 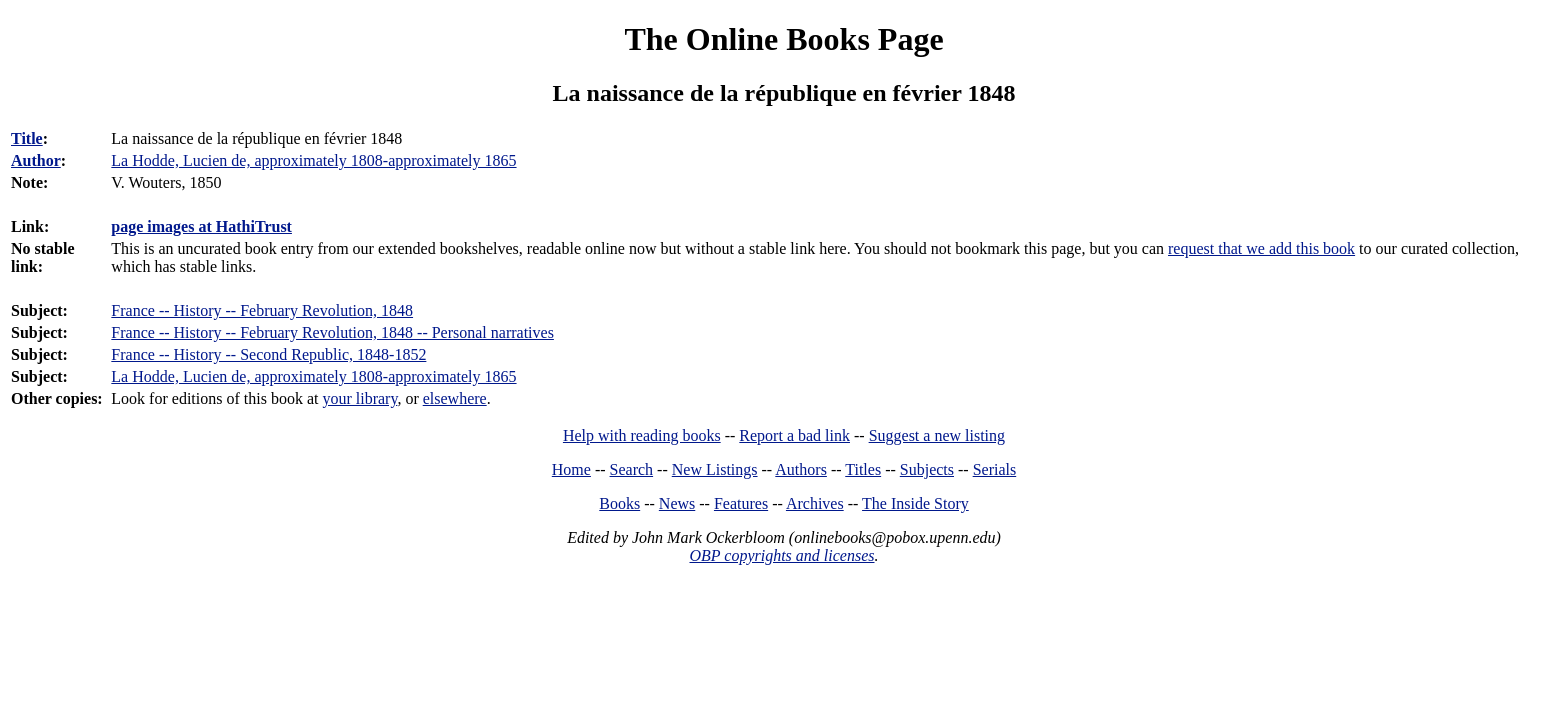 What do you see at coordinates (455, 398) in the screenshot?
I see `elsewhere` at bounding box center [455, 398].